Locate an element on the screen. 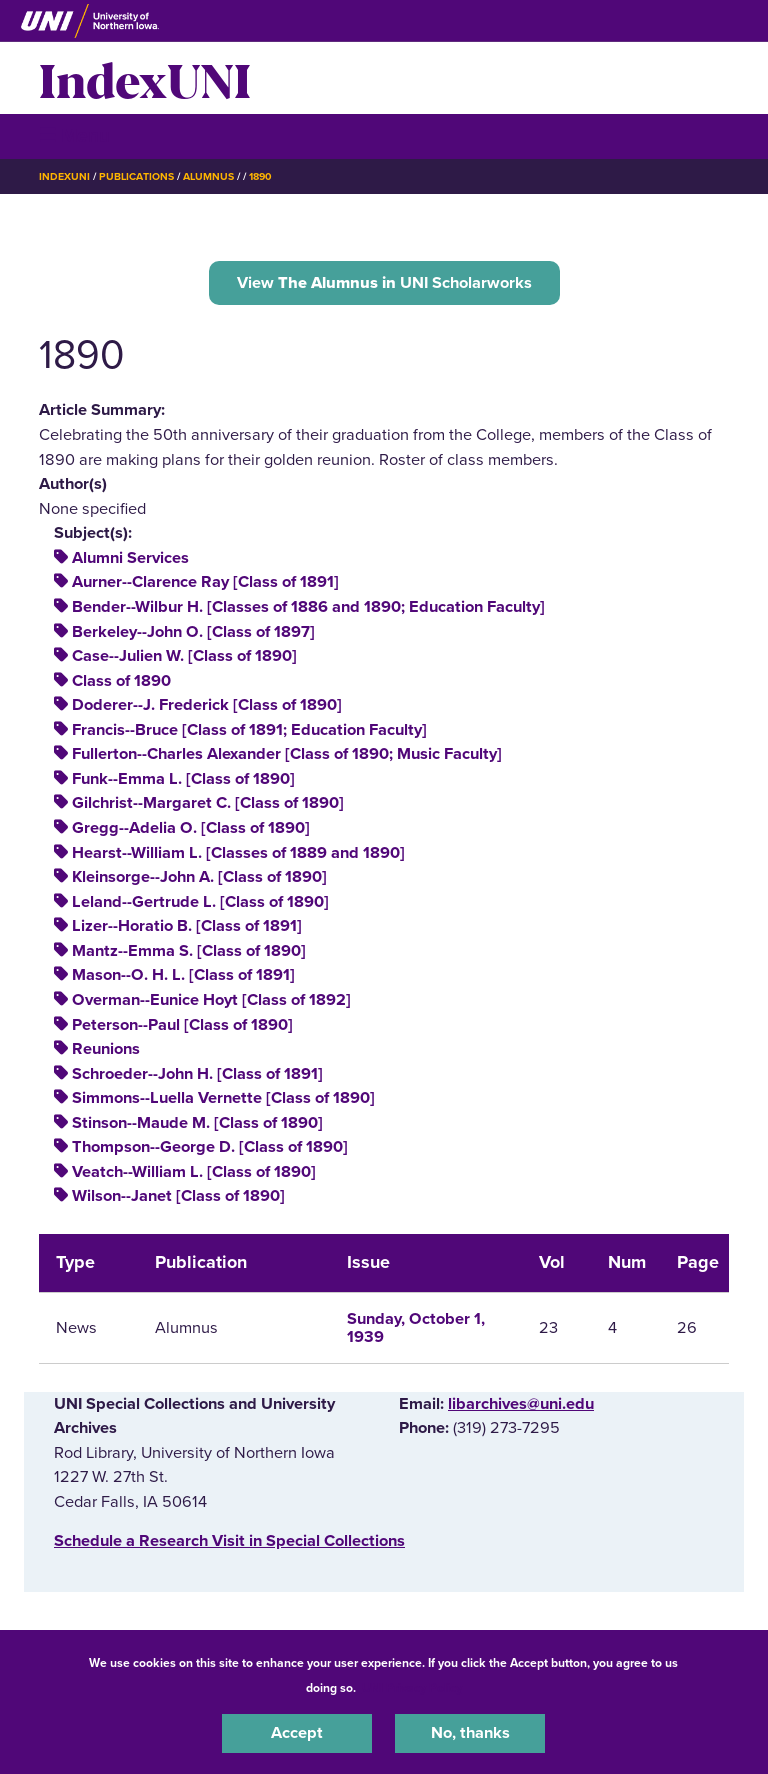  Fullerton--Charles Alexander [Class of 1890; Music Faculty] is located at coordinates (287, 754).